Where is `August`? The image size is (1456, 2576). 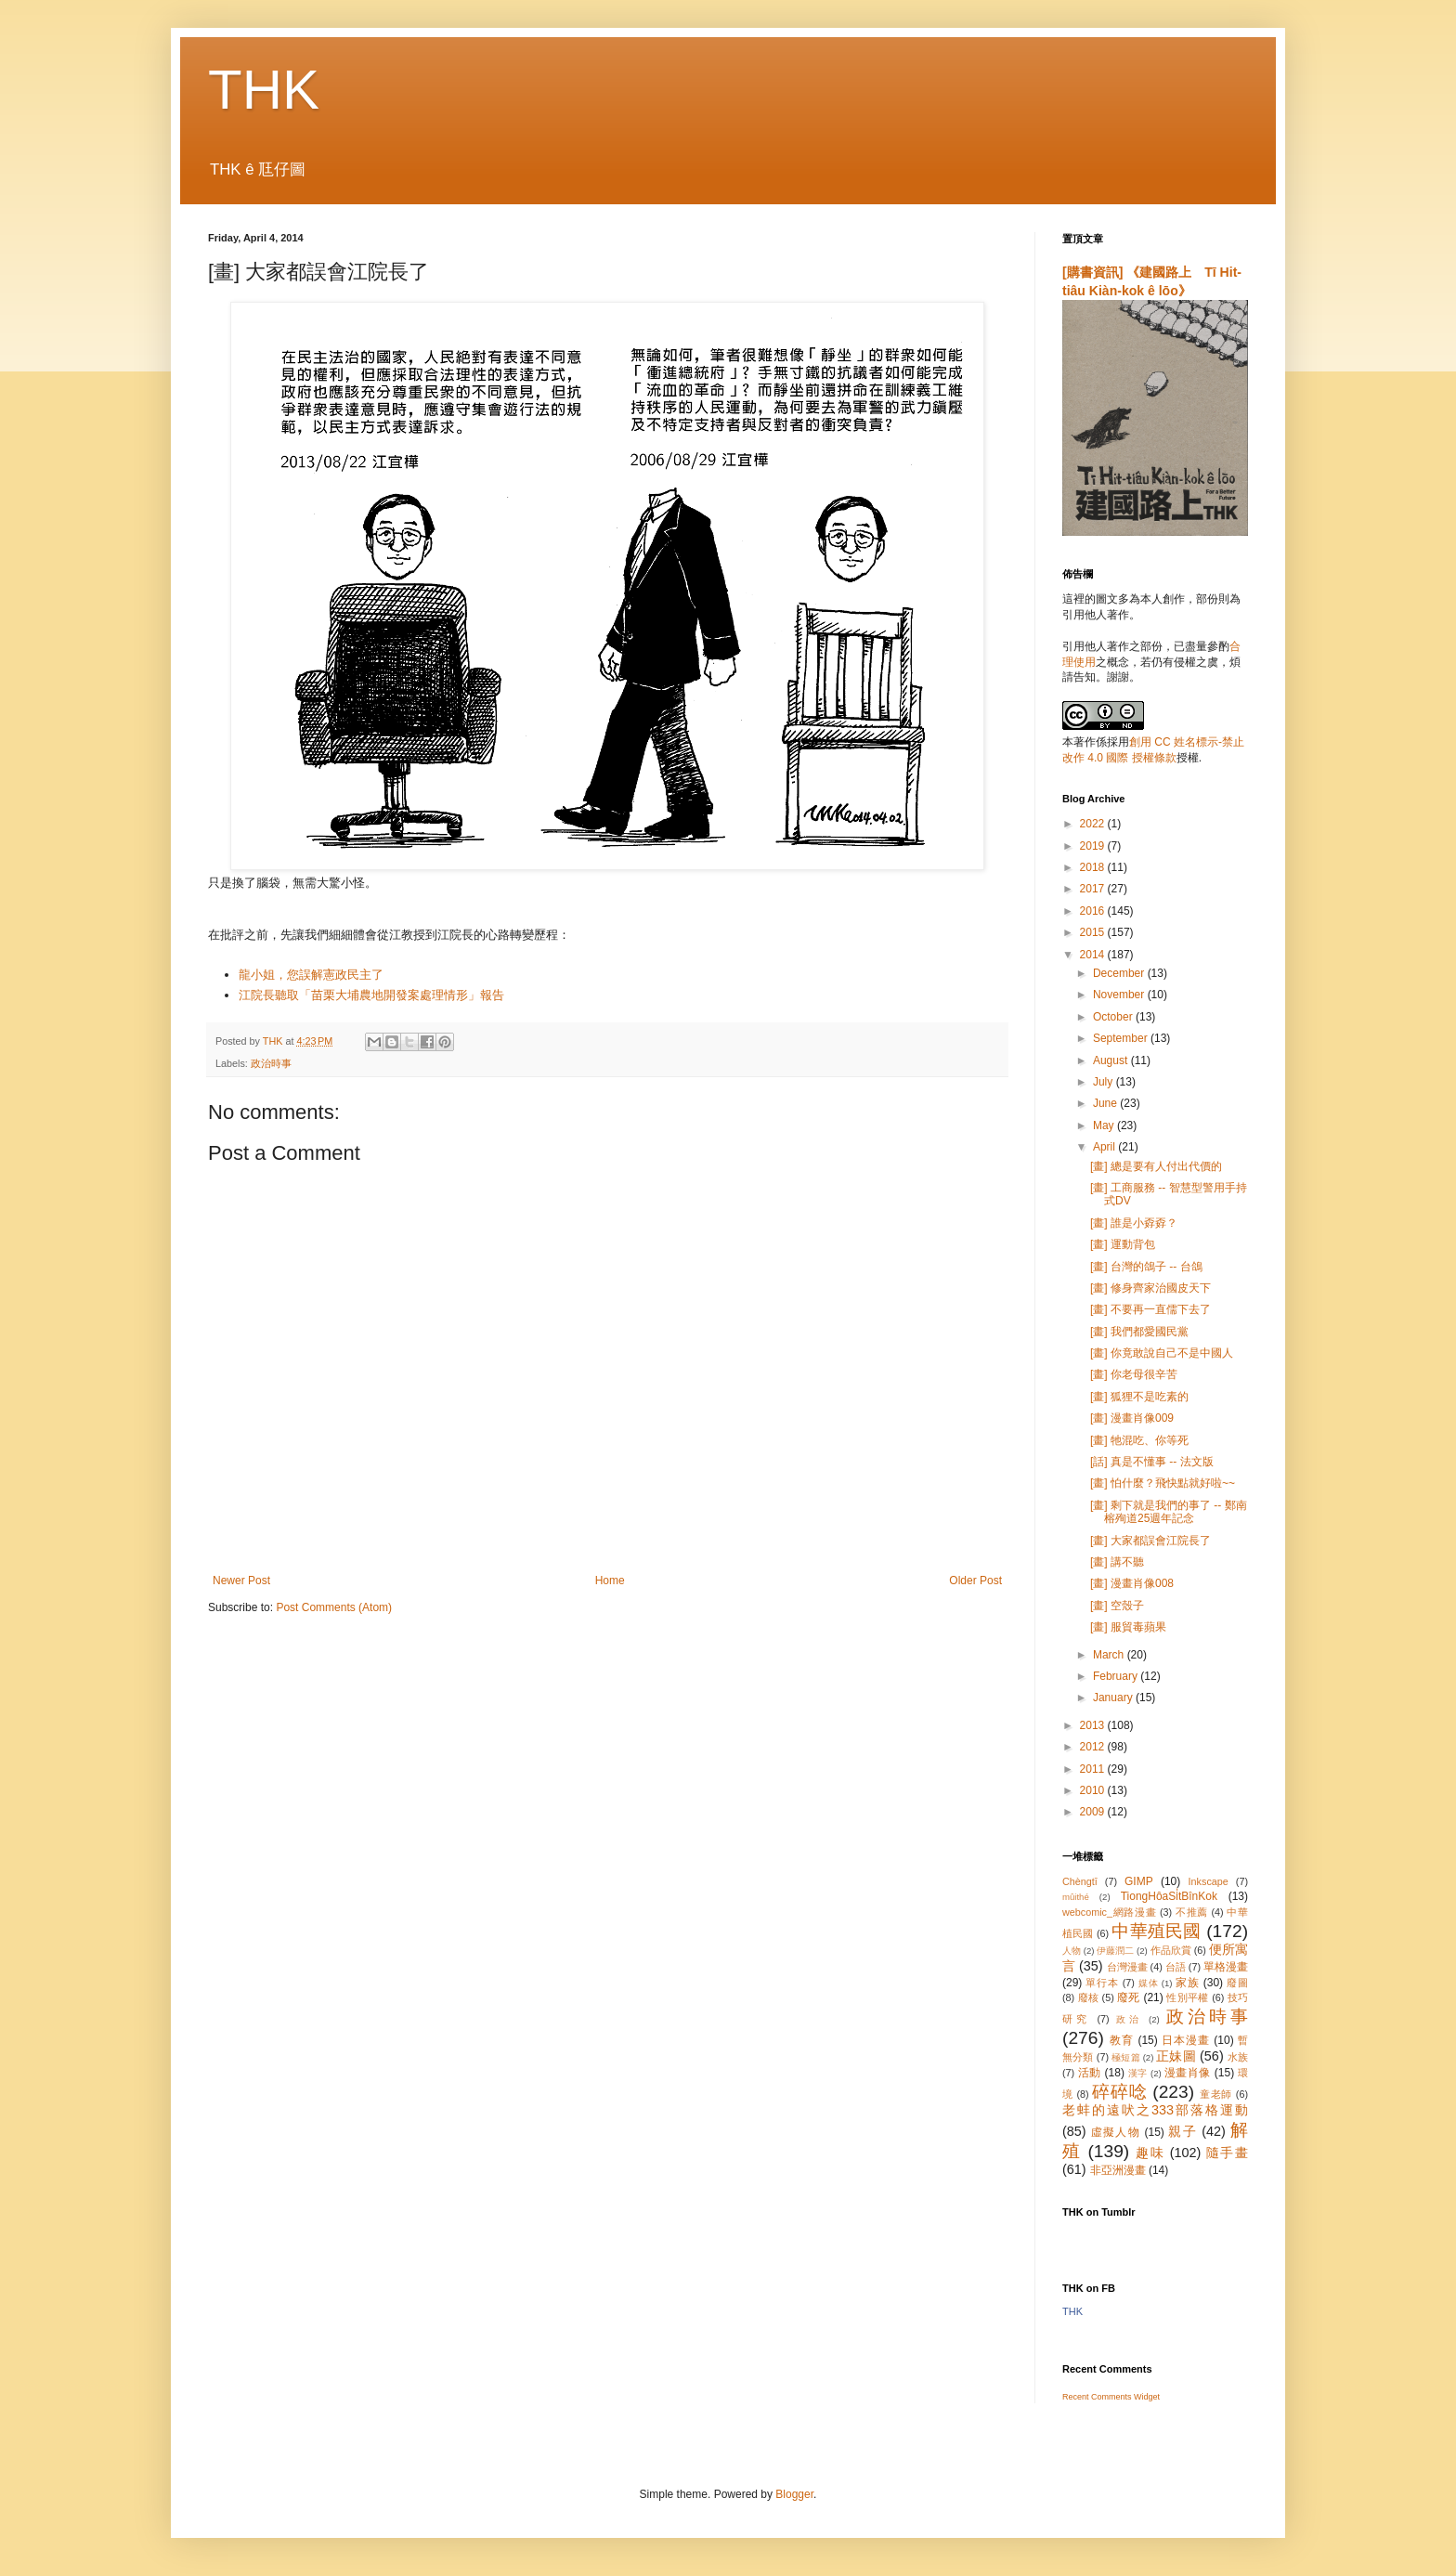
August is located at coordinates (1112, 1060).